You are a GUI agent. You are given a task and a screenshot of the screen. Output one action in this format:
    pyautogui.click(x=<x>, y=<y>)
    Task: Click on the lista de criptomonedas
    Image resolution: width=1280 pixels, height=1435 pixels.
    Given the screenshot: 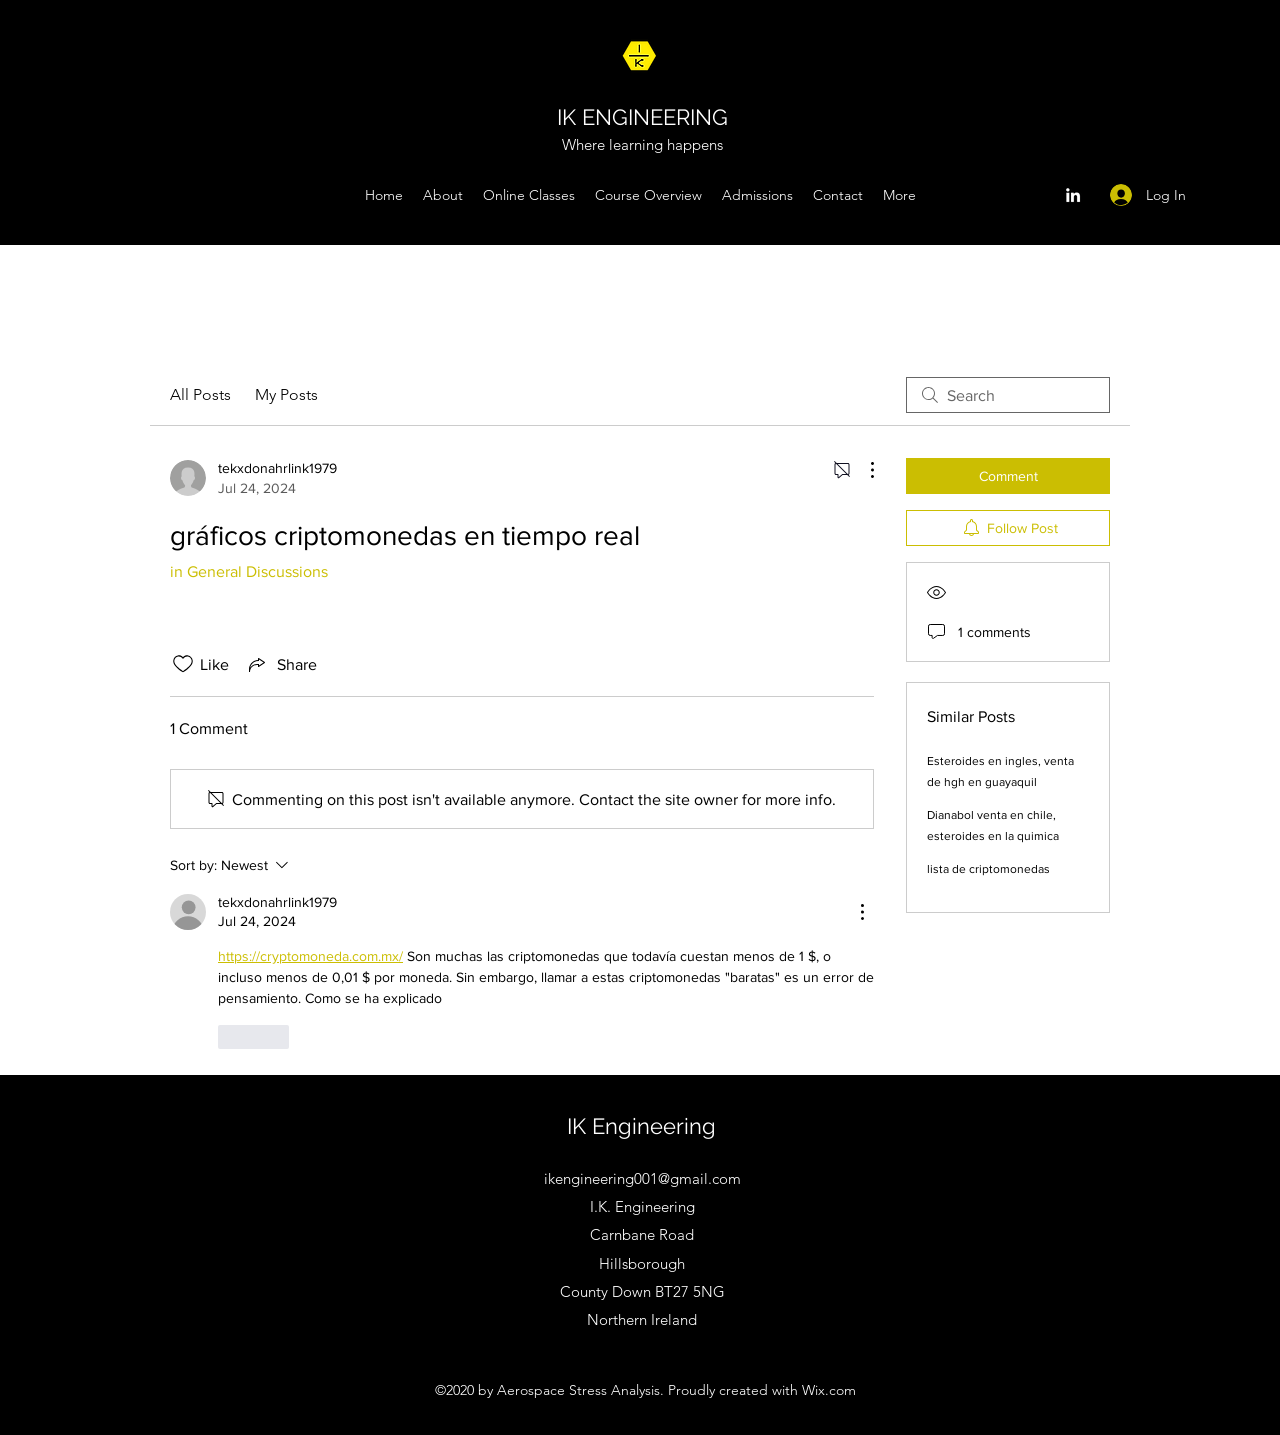 What is the action you would take?
    pyautogui.click(x=988, y=869)
    